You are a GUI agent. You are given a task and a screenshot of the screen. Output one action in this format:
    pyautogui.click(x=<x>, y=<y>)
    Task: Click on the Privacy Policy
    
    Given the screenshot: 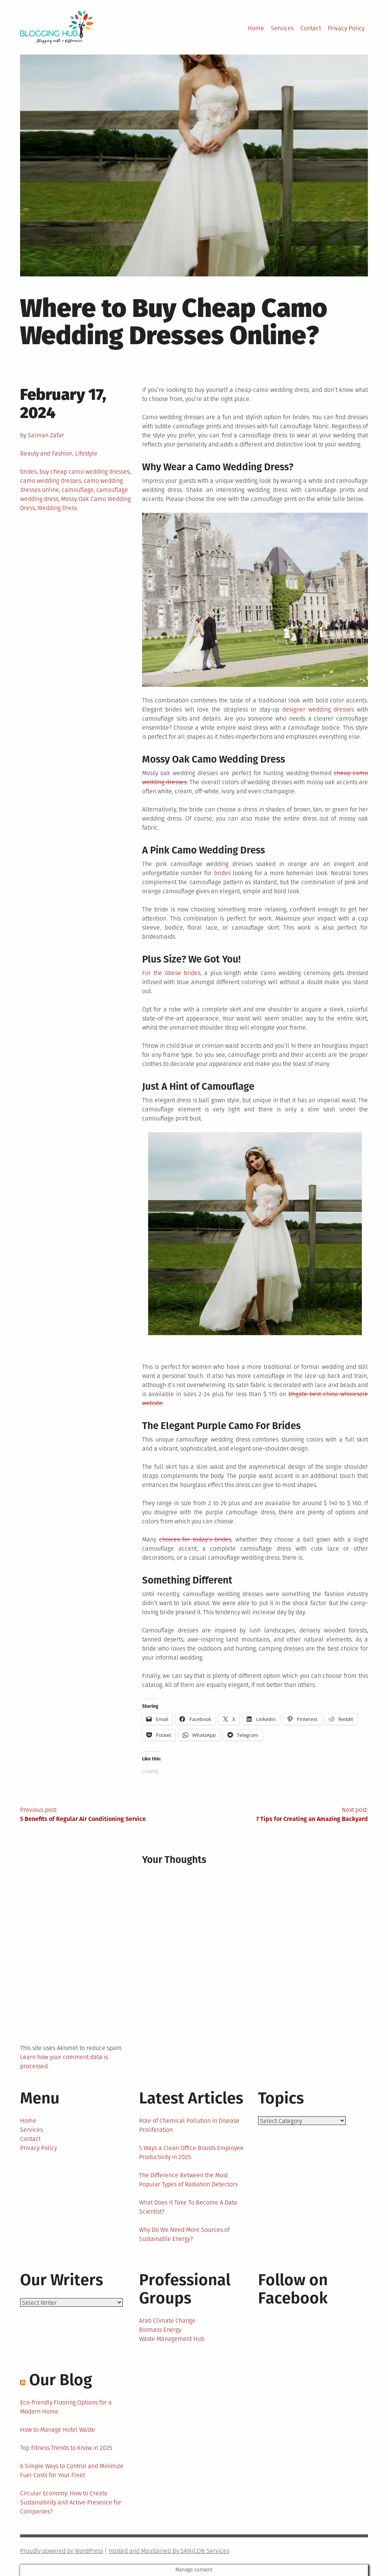 What is the action you would take?
    pyautogui.click(x=346, y=28)
    